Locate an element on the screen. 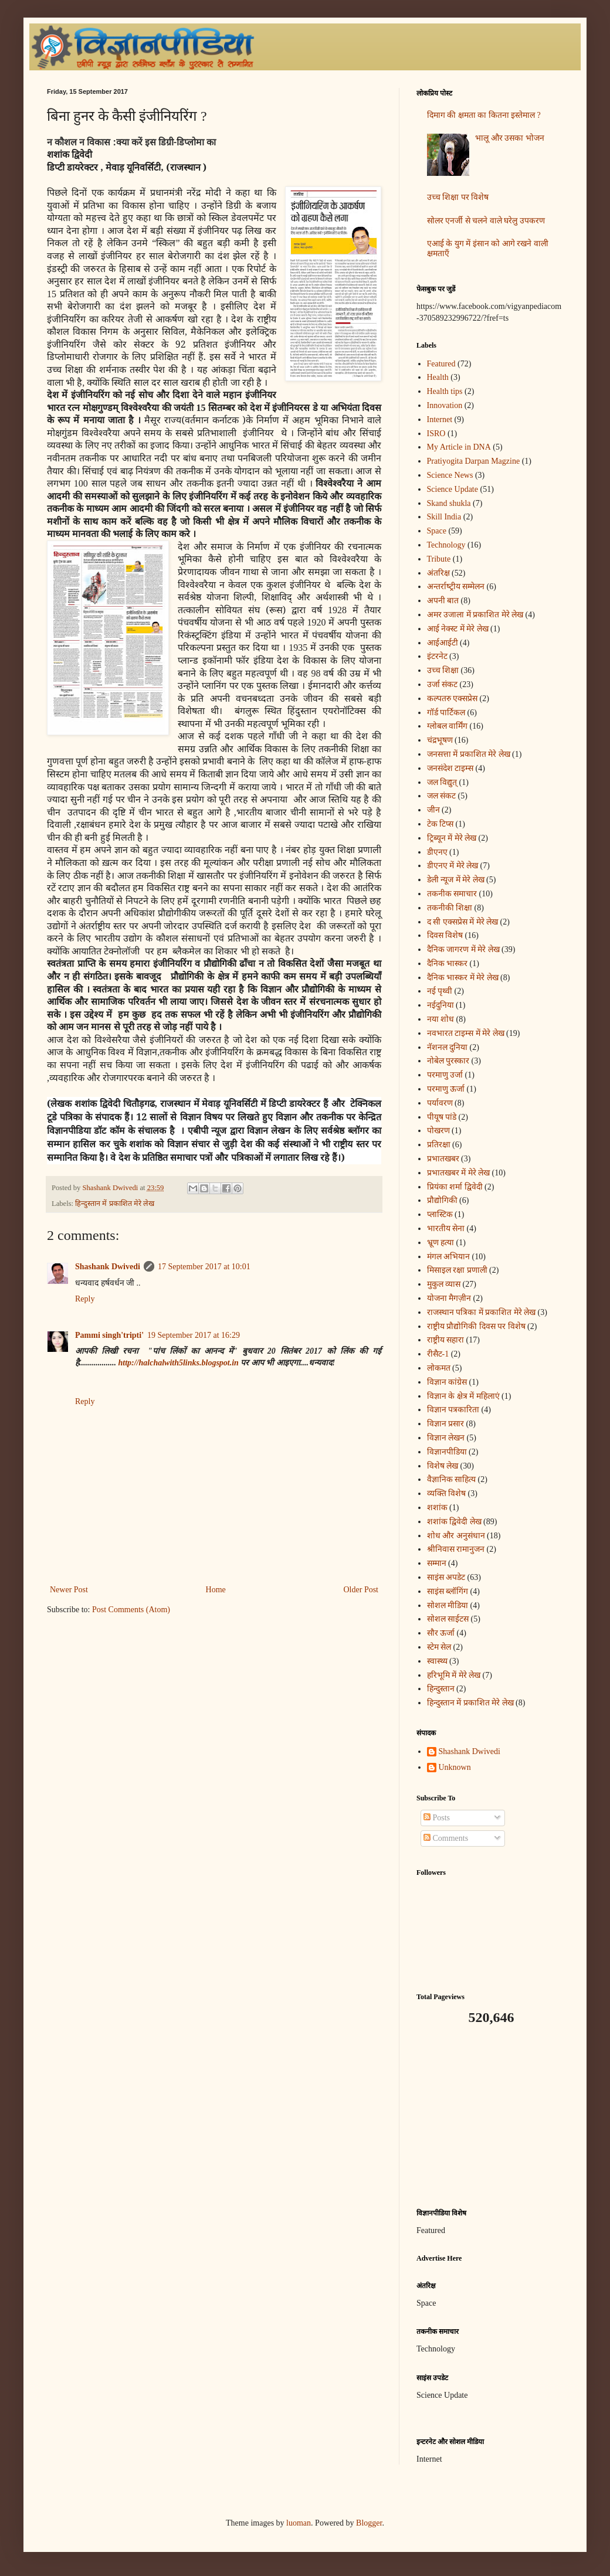  नईदुनिया is located at coordinates (440, 1005).